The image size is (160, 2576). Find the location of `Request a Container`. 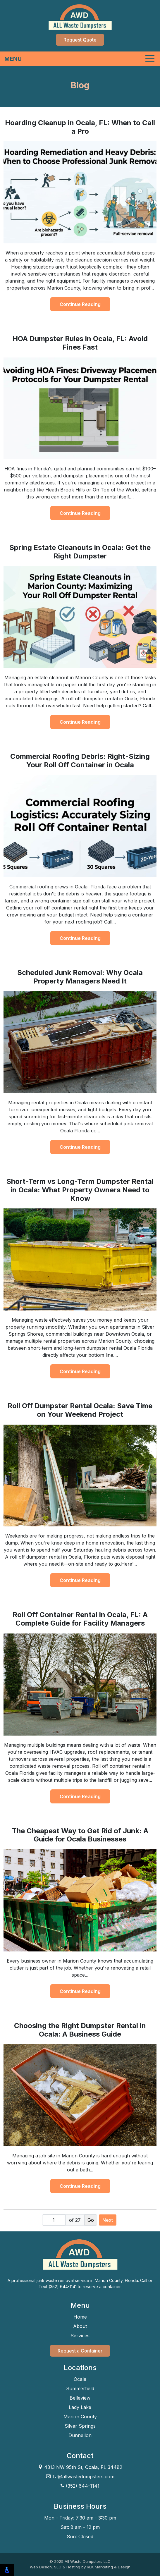

Request a Container is located at coordinates (80, 2351).